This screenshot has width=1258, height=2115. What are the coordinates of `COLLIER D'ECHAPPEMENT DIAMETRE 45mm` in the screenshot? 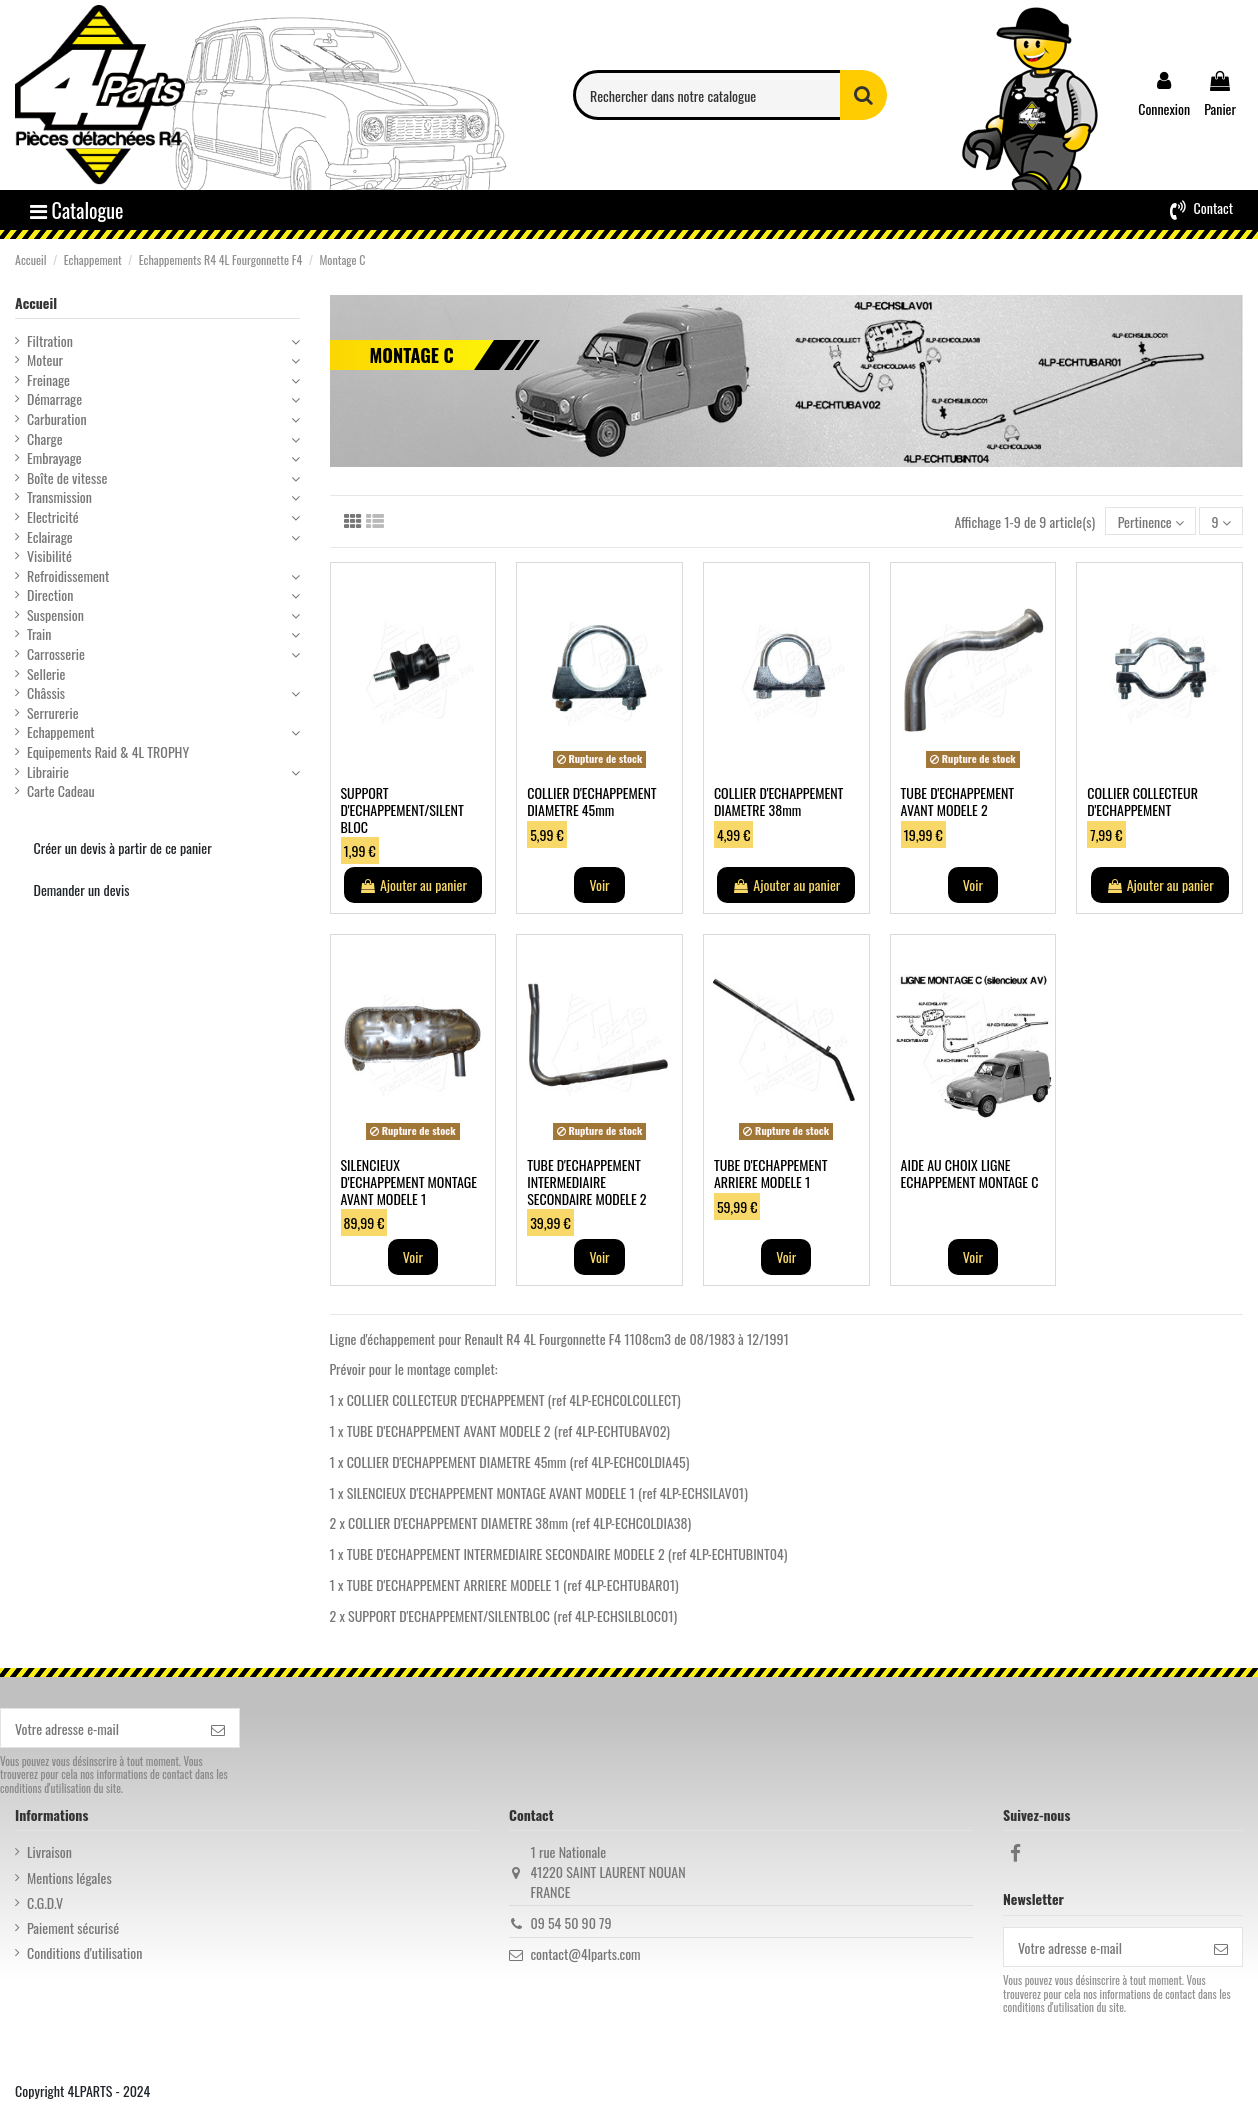 It's located at (591, 801).